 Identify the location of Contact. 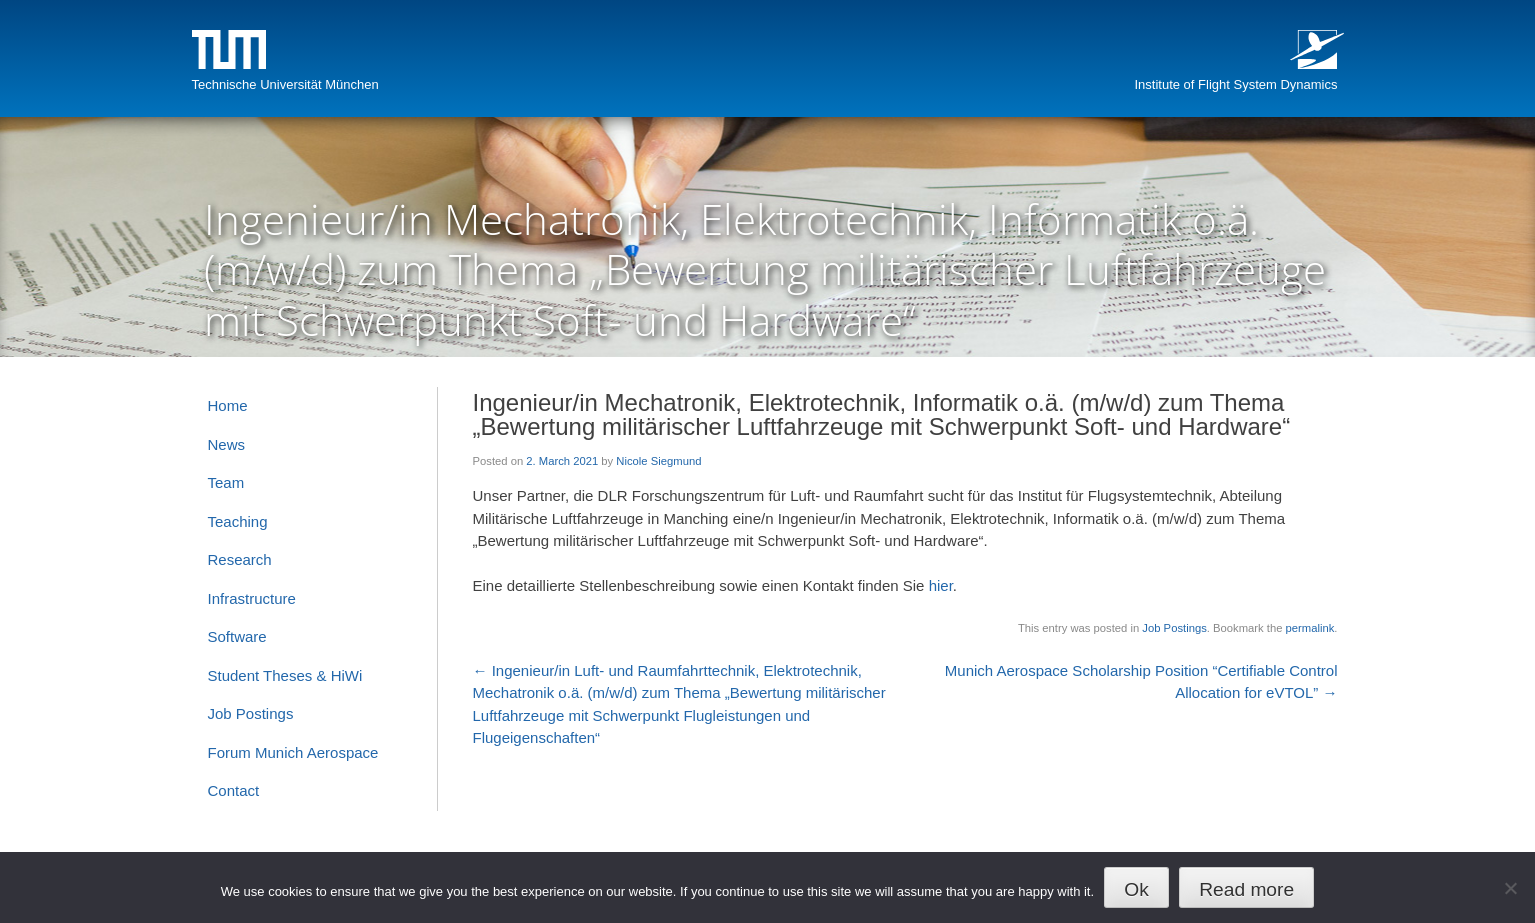
(234, 790).